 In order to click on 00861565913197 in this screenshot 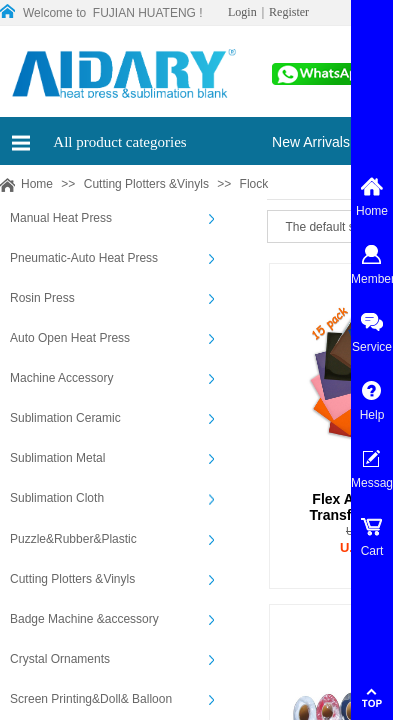, I will do `click(320, 79)`.